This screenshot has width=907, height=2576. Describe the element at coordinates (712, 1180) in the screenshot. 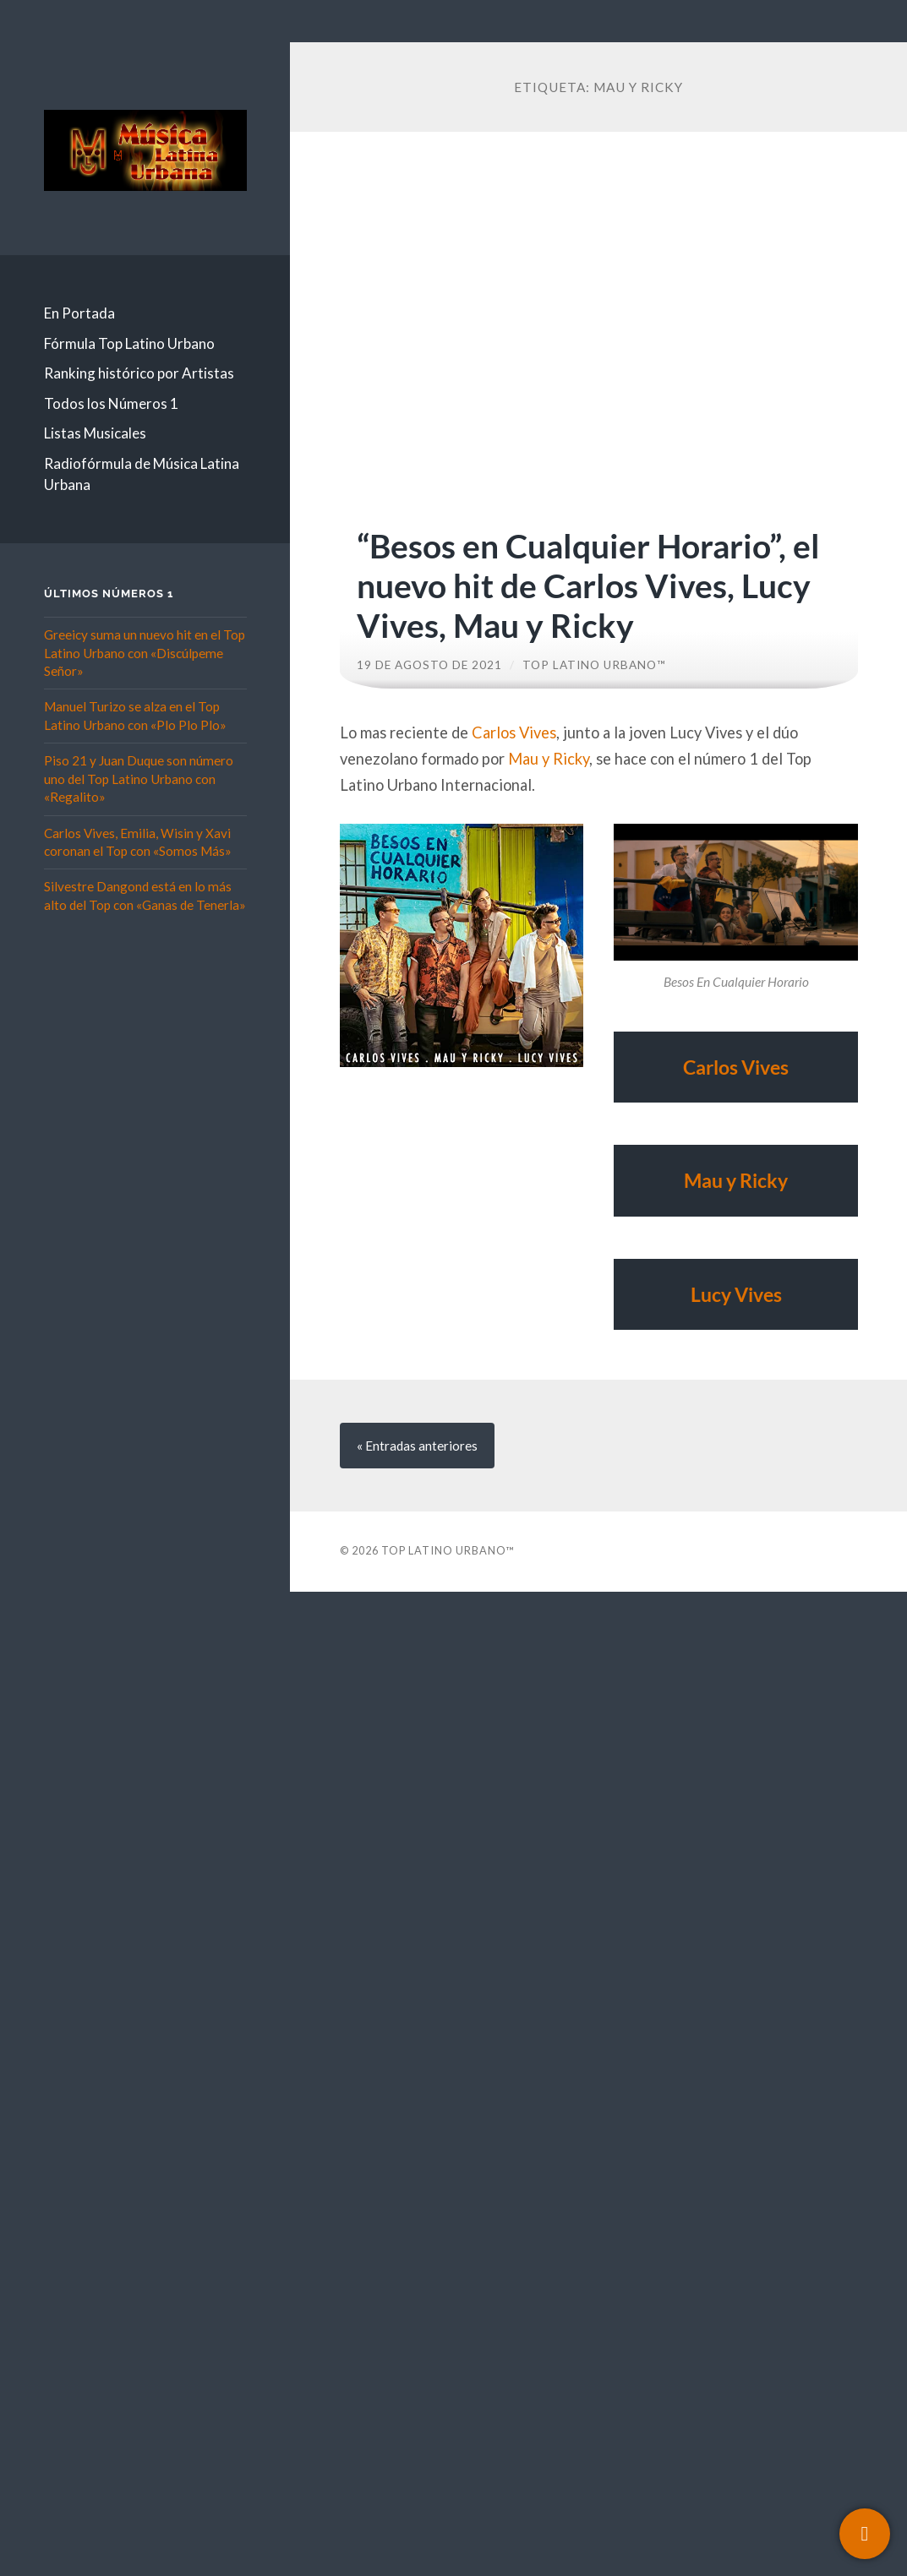

I see `Mau y` at that location.